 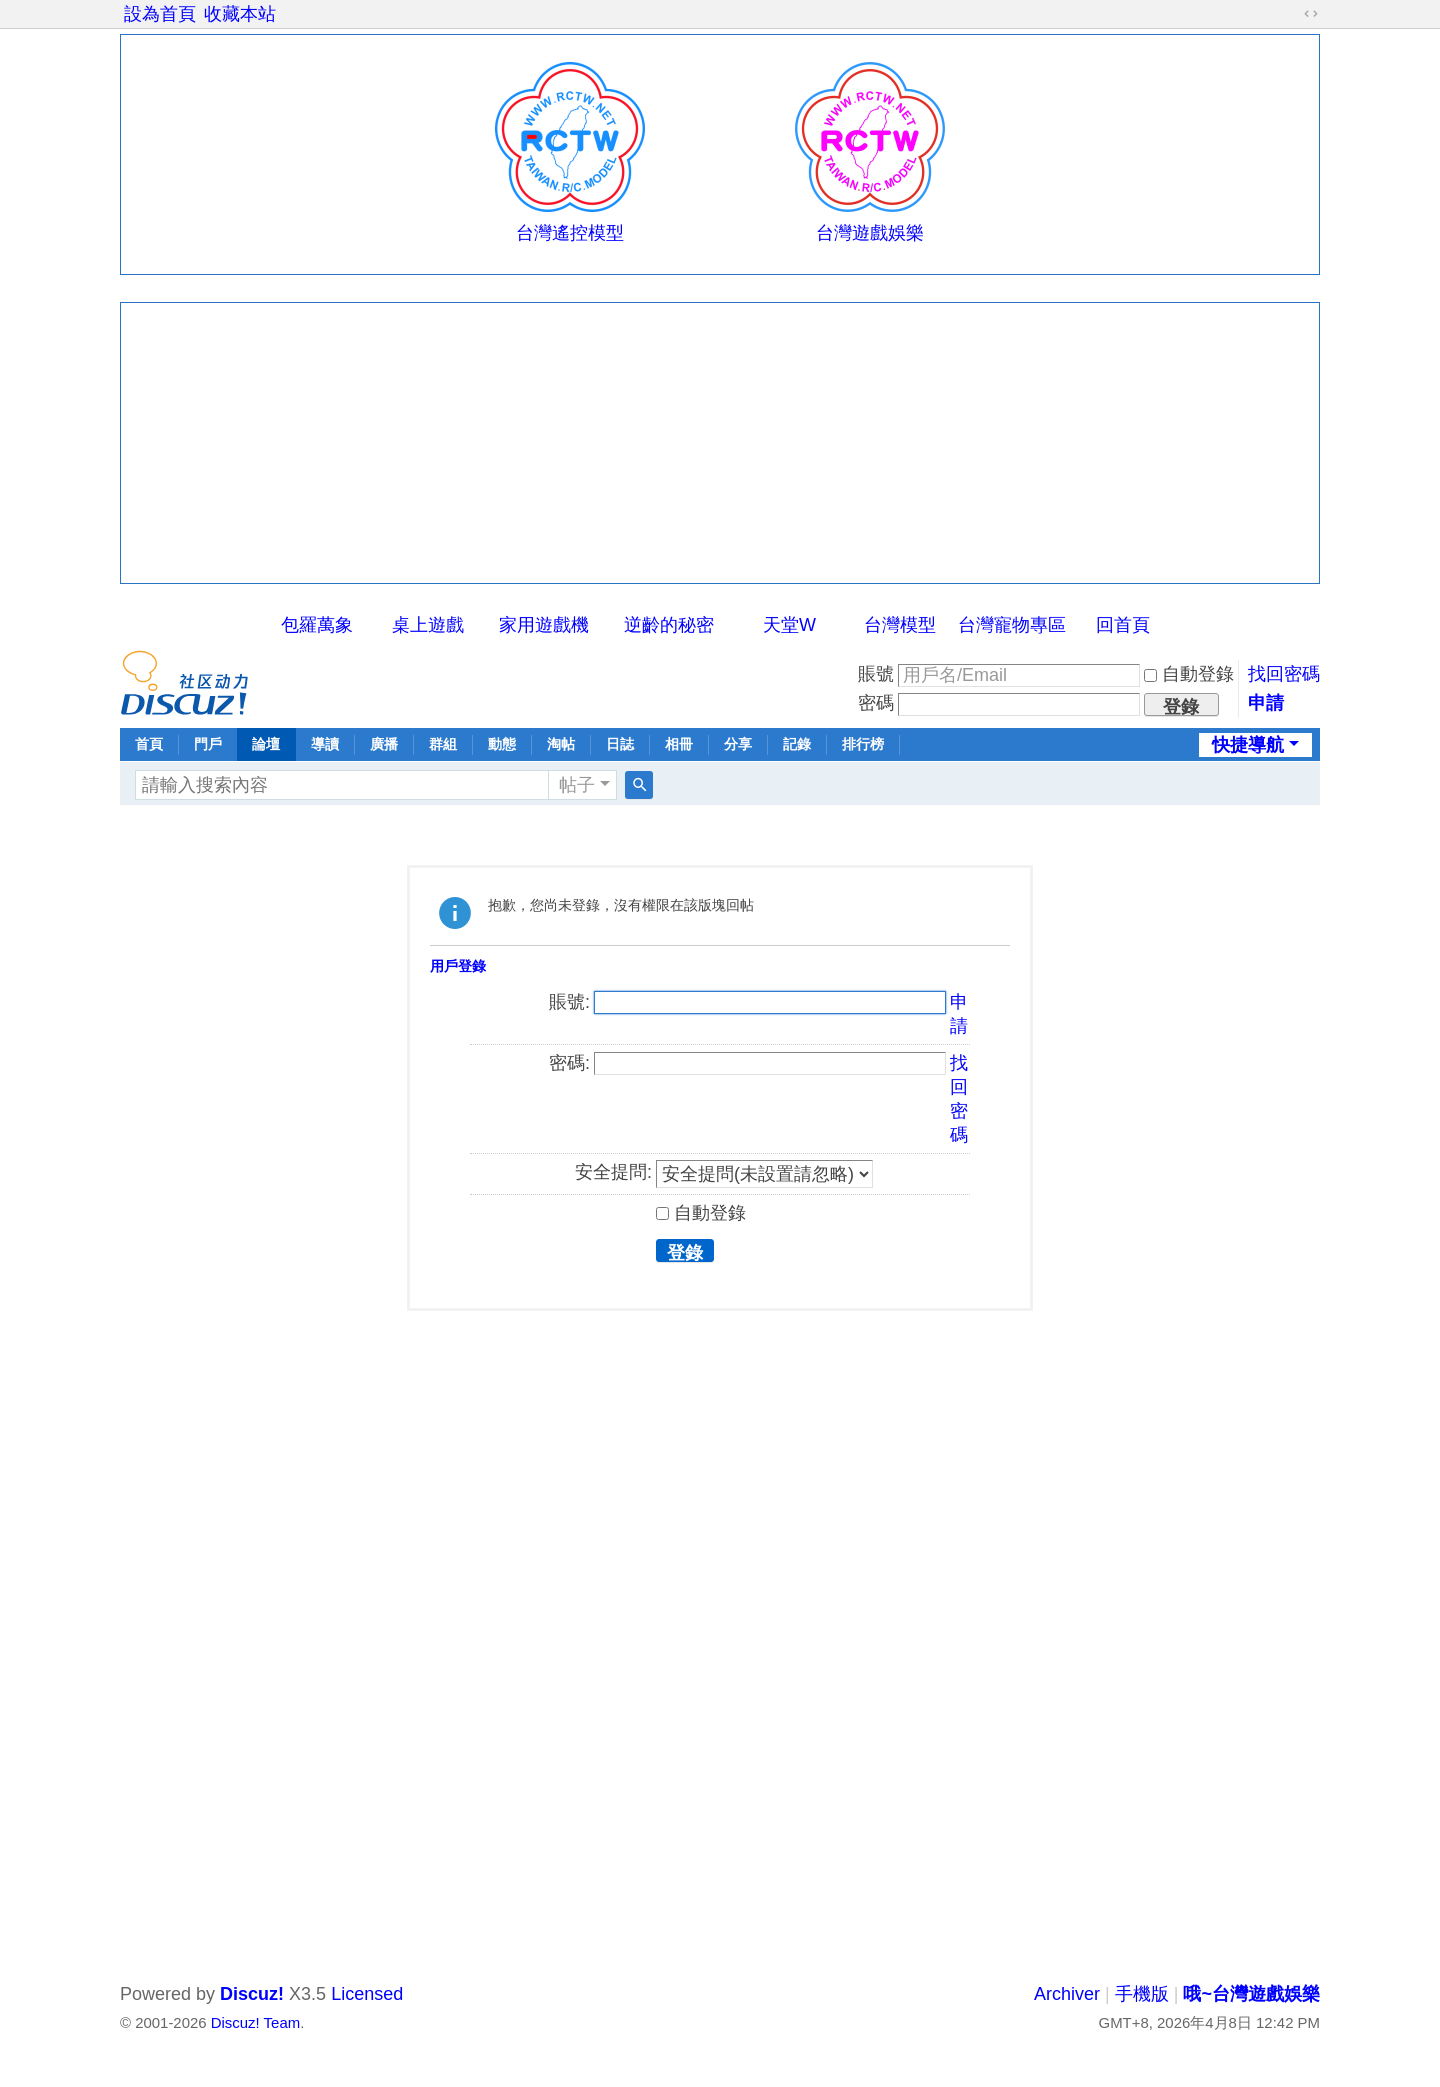 What do you see at coordinates (669, 625) in the screenshot?
I see `逆齡的秘密` at bounding box center [669, 625].